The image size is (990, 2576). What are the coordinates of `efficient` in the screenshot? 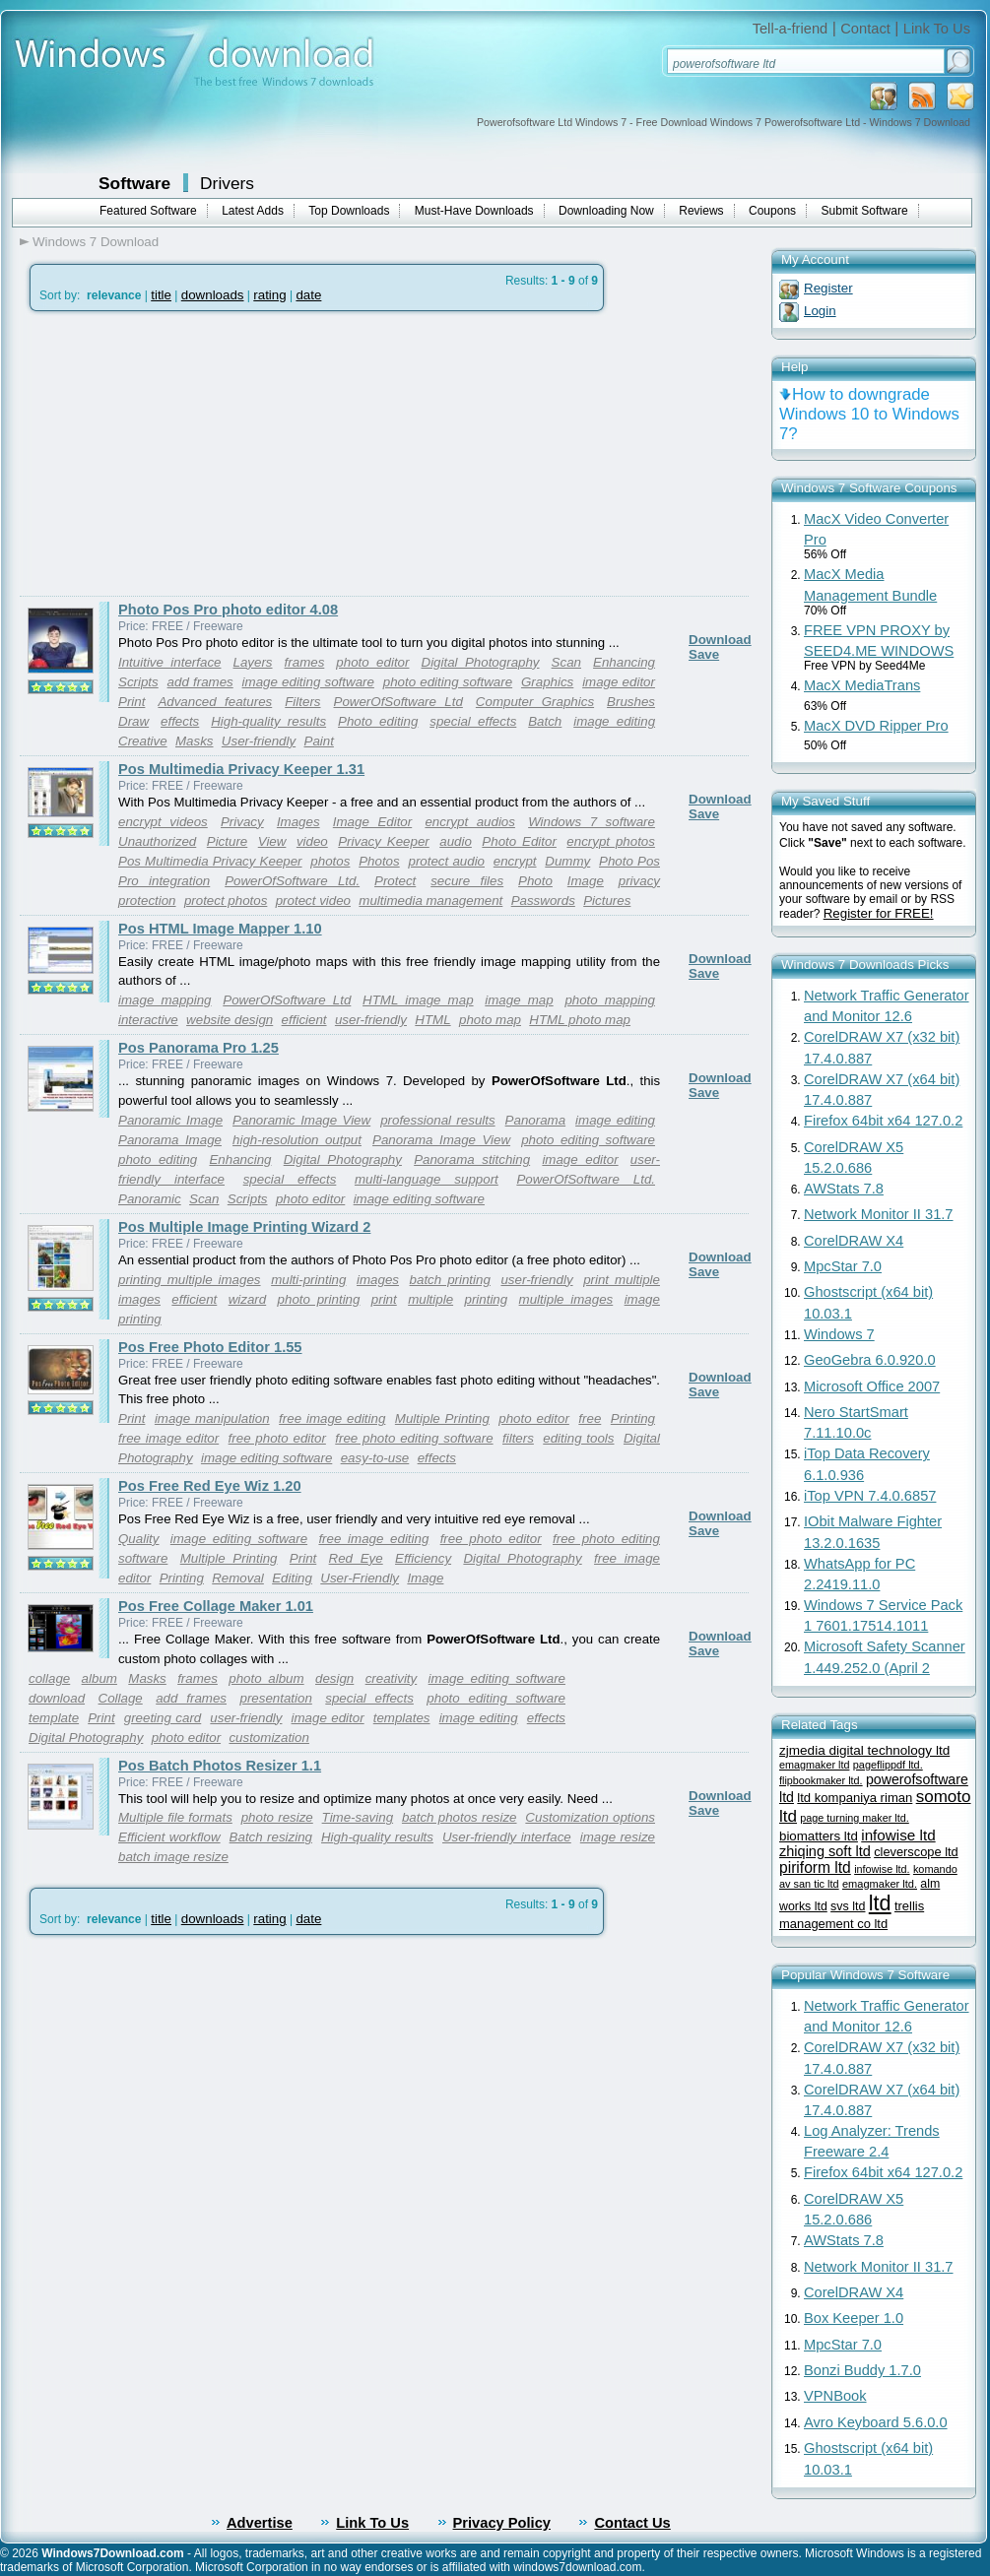 It's located at (304, 1019).